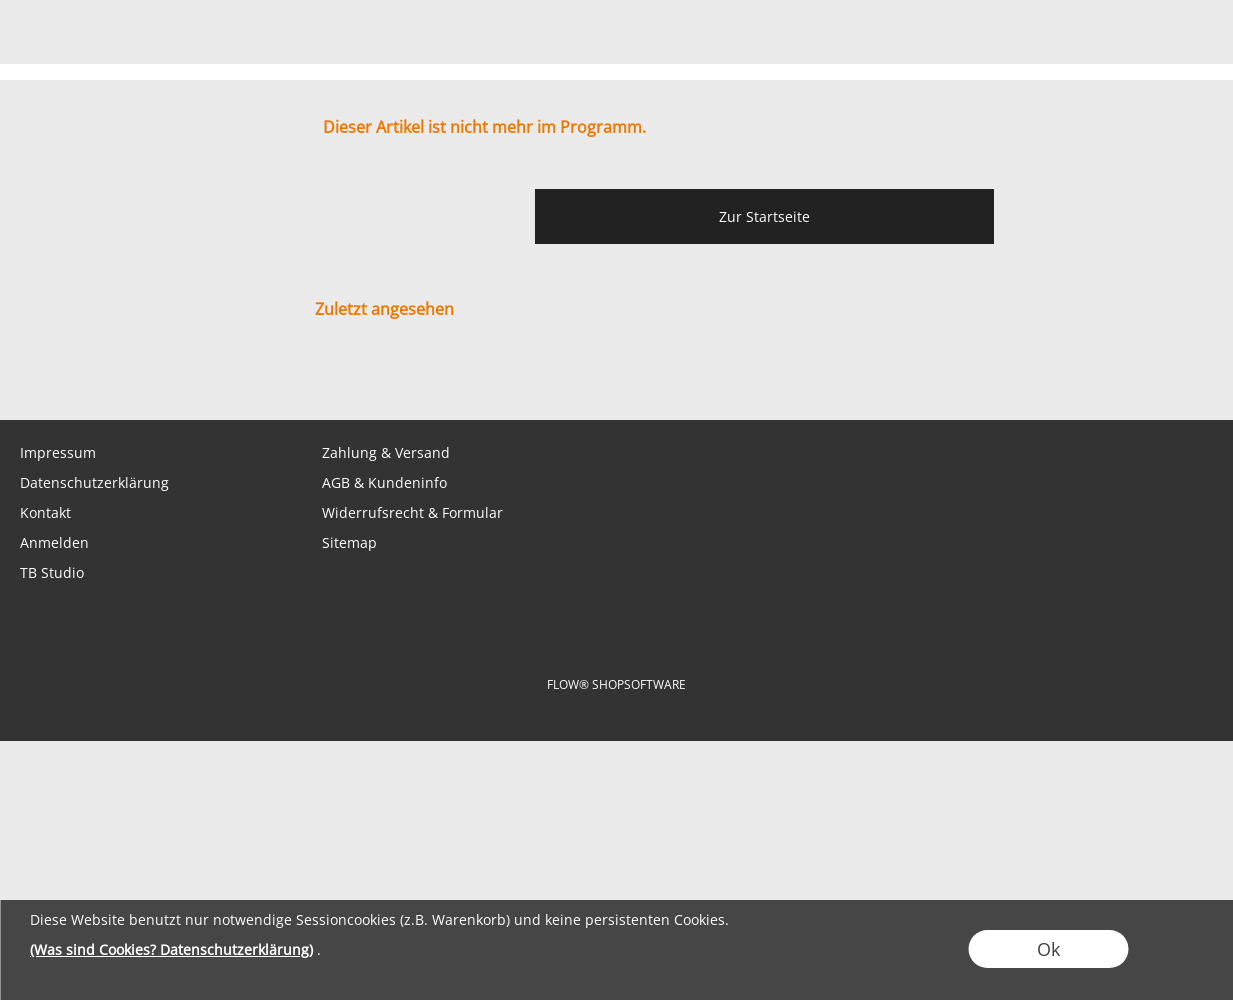 This screenshot has height=1000, width=1233. I want to click on Datenschutzerklärung, so click(94, 482).